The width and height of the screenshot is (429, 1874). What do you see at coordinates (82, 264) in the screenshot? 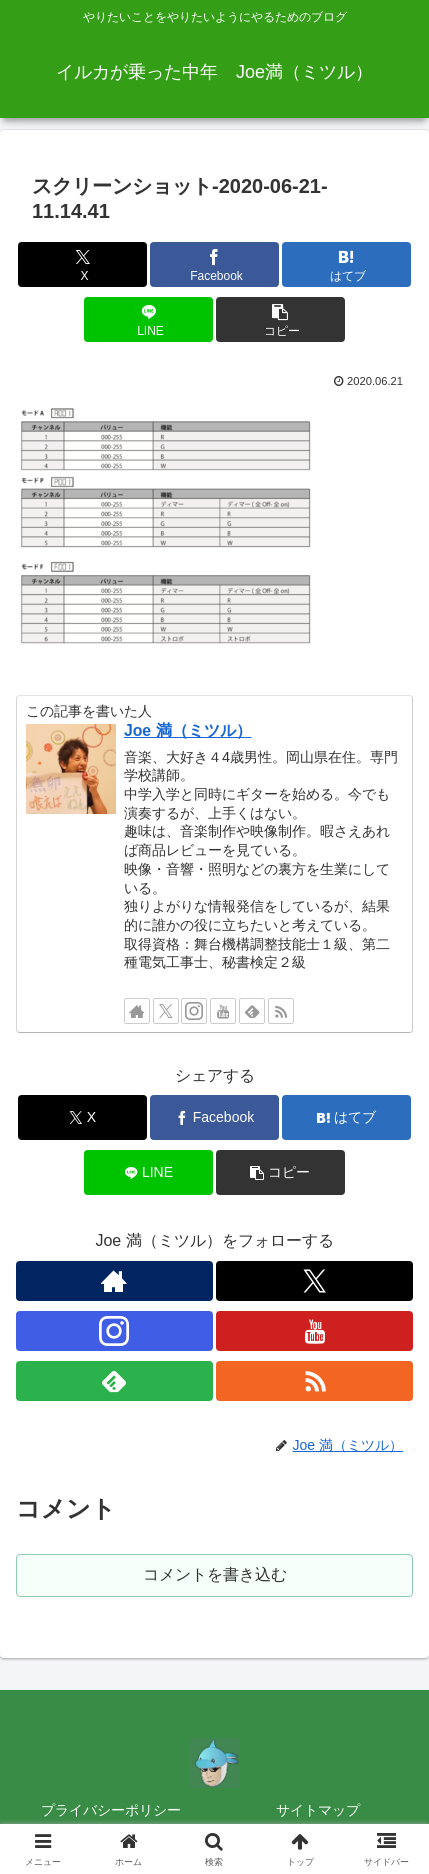
I see `[Xでシェア]` at bounding box center [82, 264].